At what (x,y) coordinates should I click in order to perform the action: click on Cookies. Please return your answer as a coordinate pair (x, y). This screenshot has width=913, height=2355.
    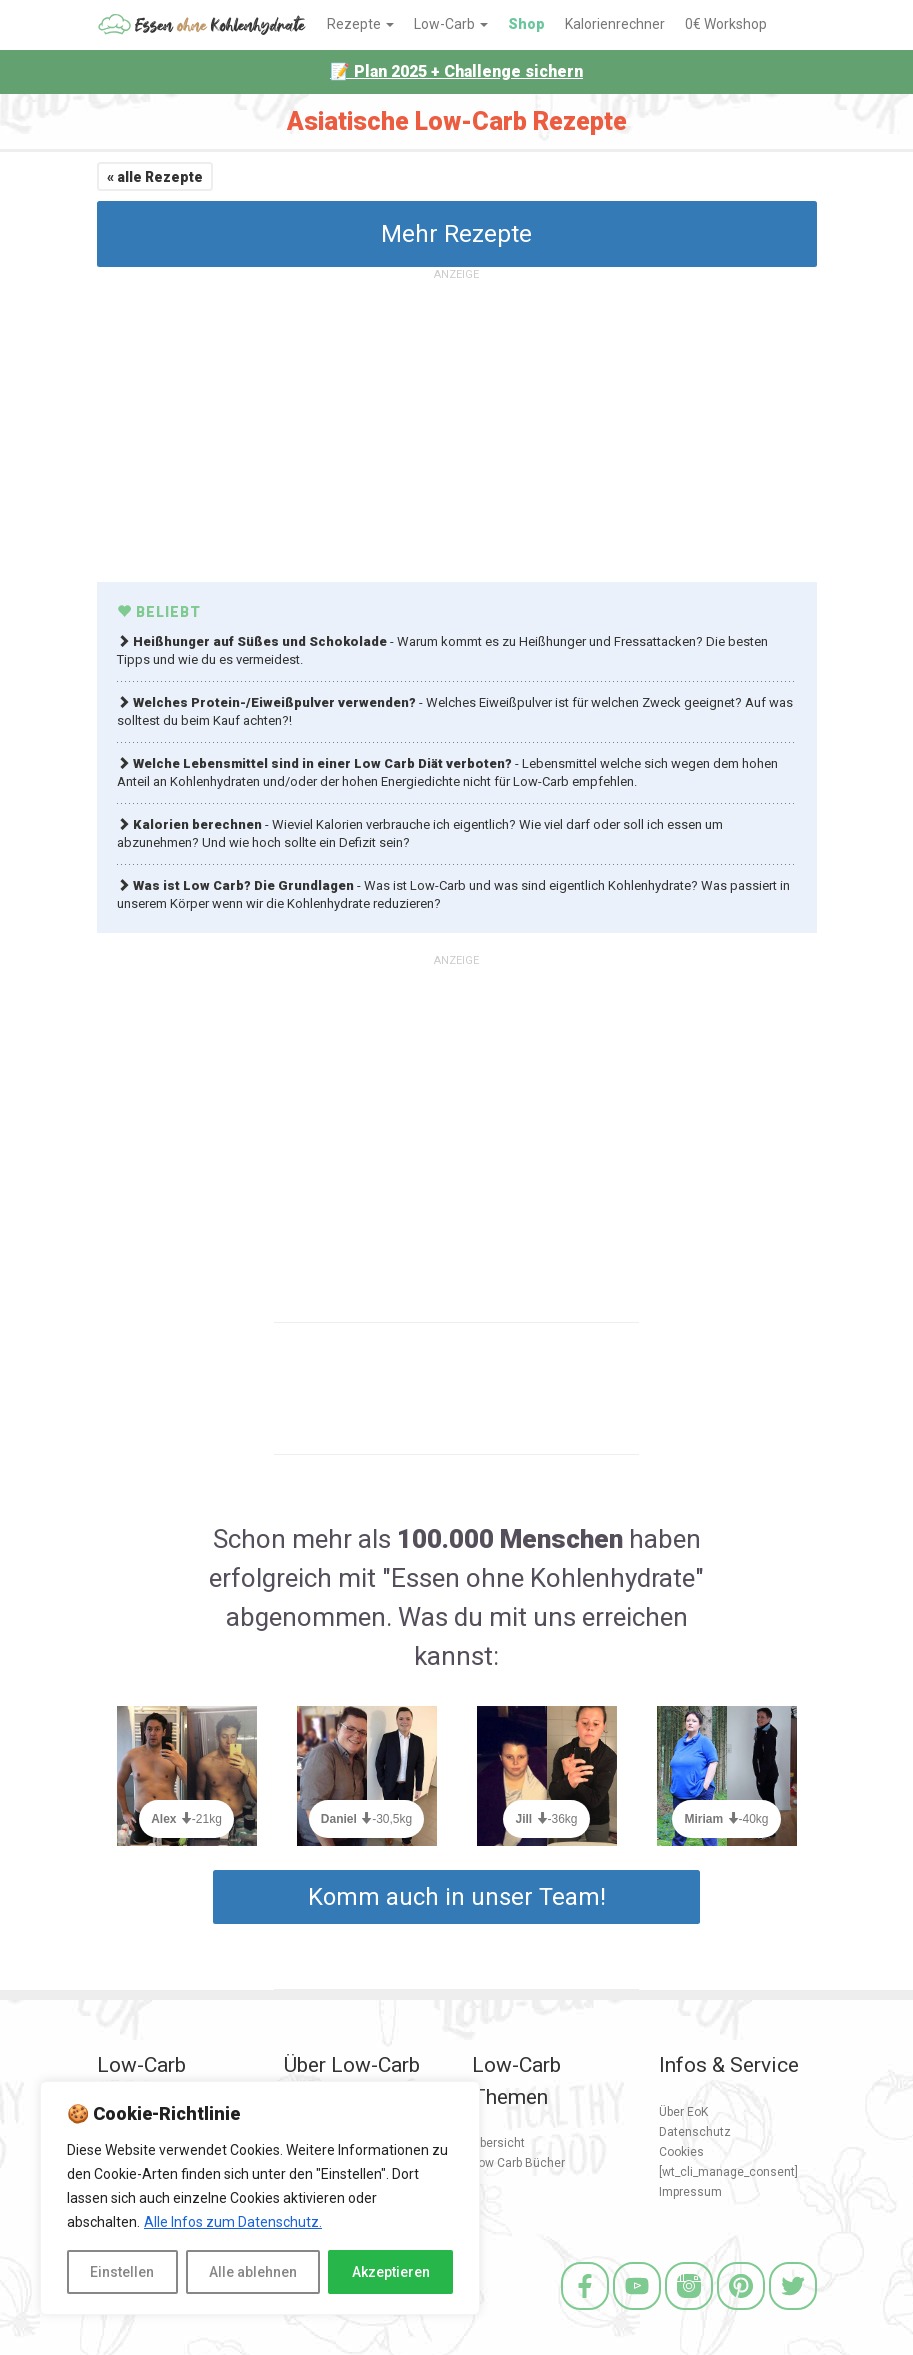
    Looking at the image, I should click on (681, 2152).